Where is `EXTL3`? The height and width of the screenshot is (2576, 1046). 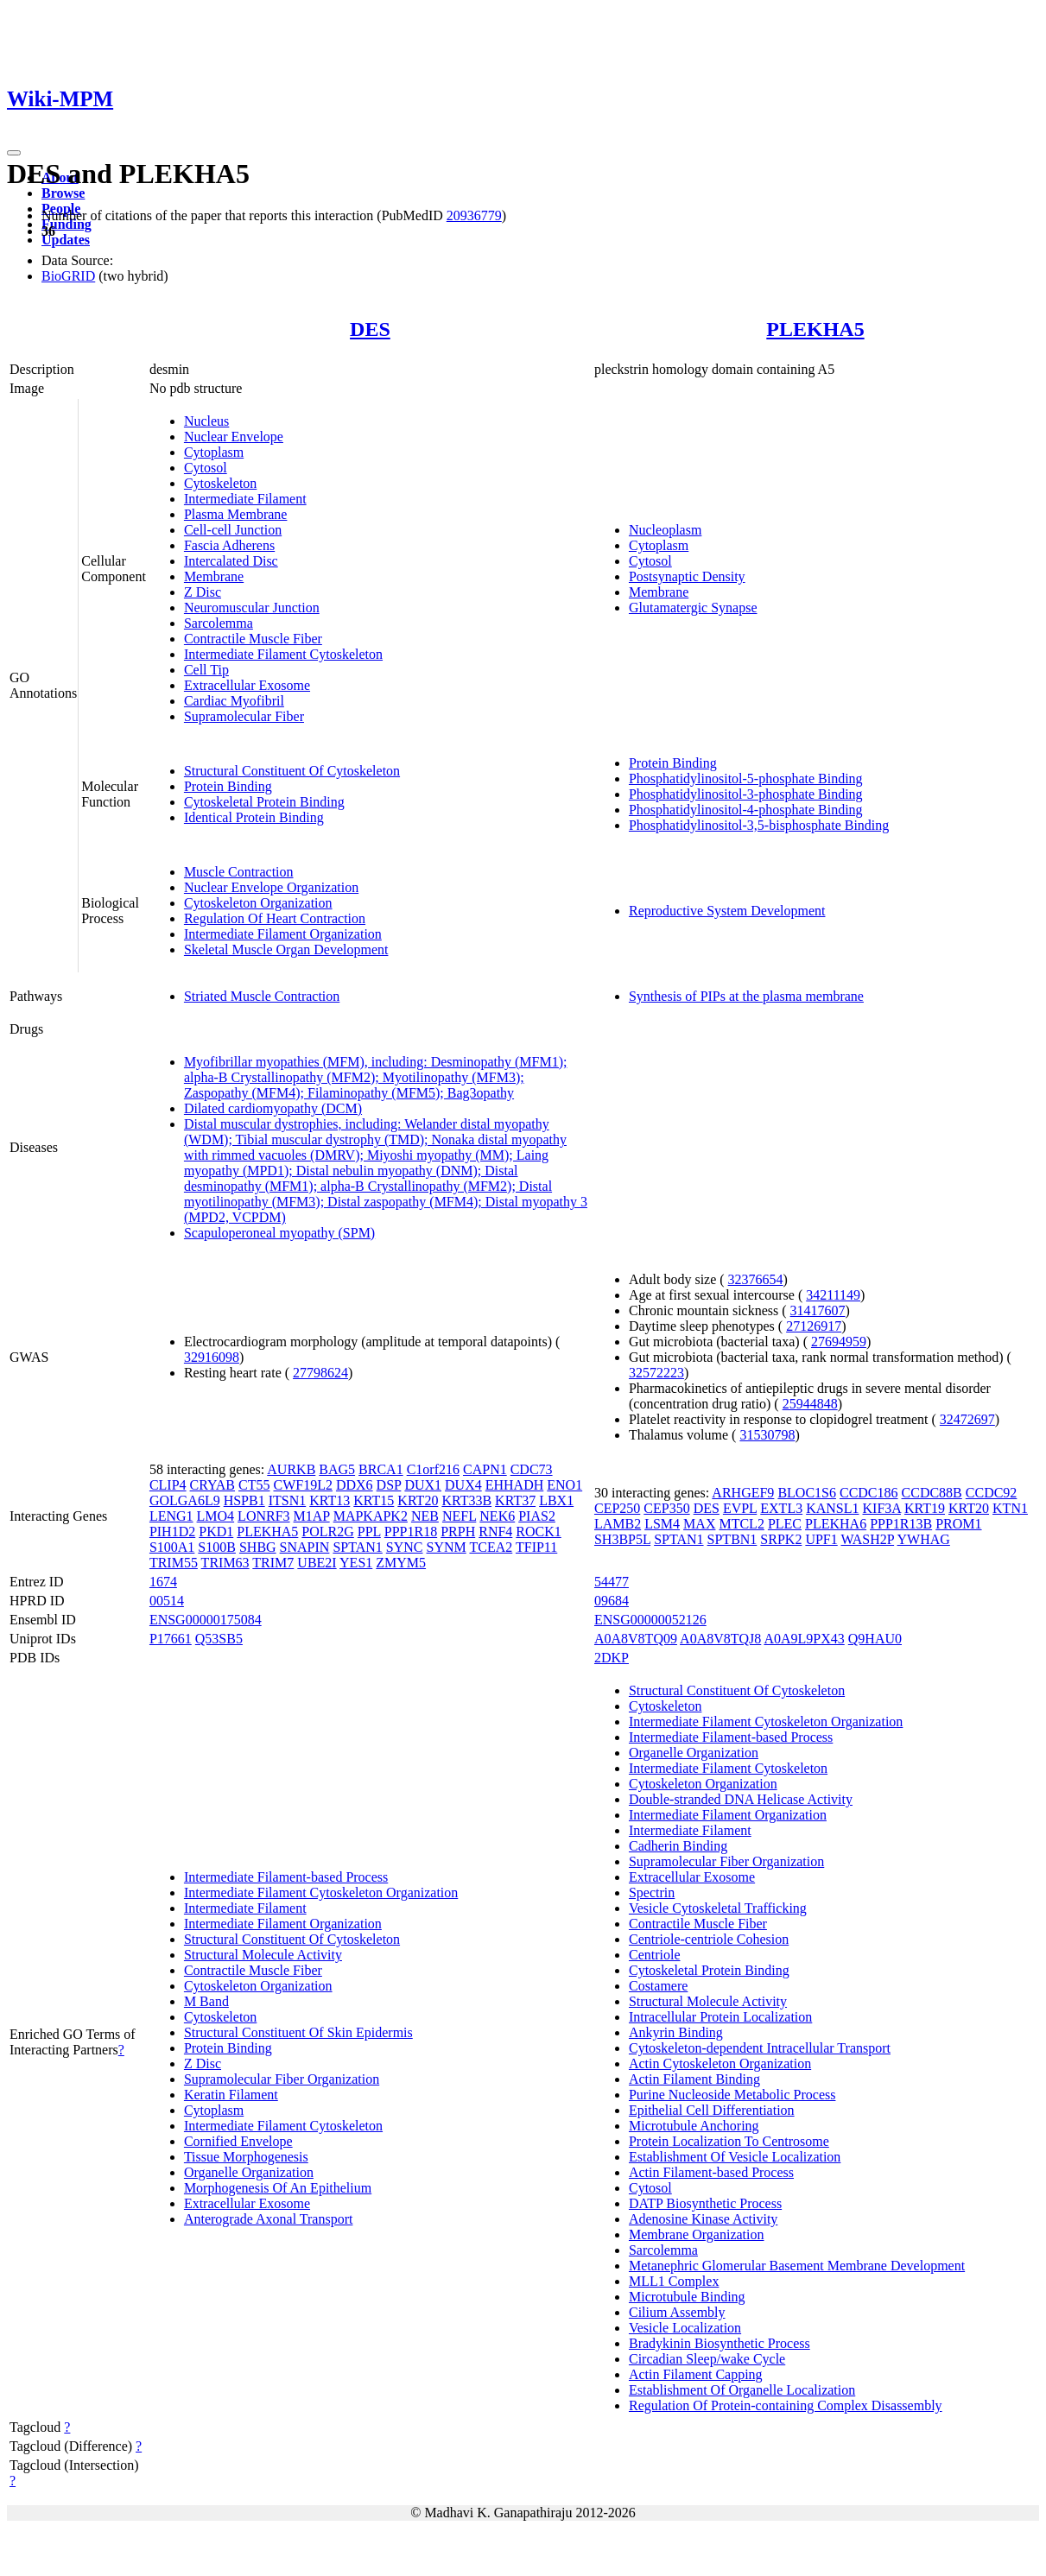
EXTL3 is located at coordinates (781, 1508).